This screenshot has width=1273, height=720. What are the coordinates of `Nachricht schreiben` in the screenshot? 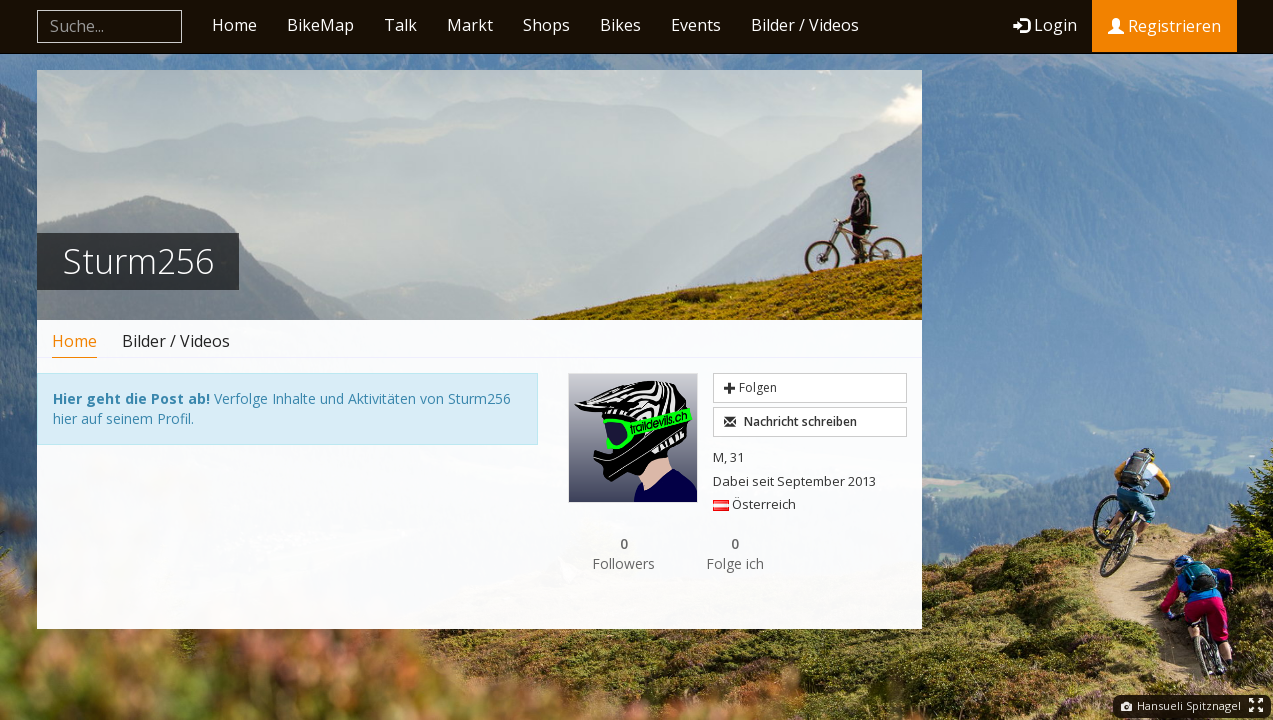 It's located at (790, 421).